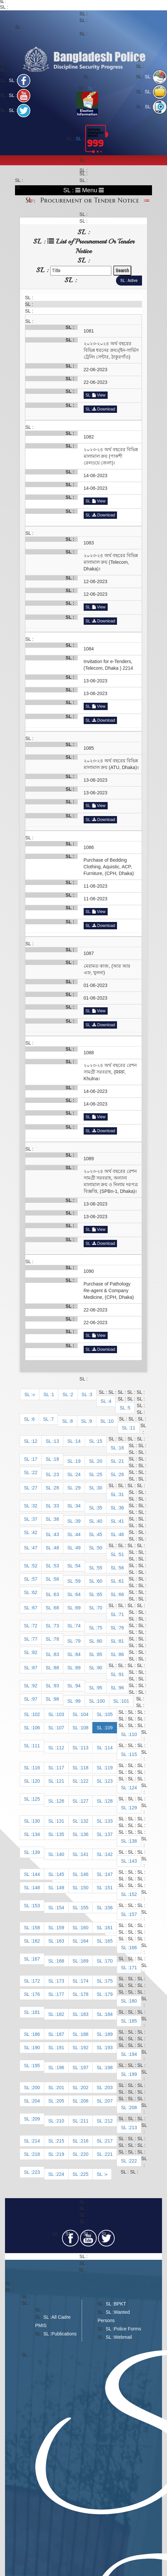  Describe the element at coordinates (34, 1459) in the screenshot. I see `17` at that location.